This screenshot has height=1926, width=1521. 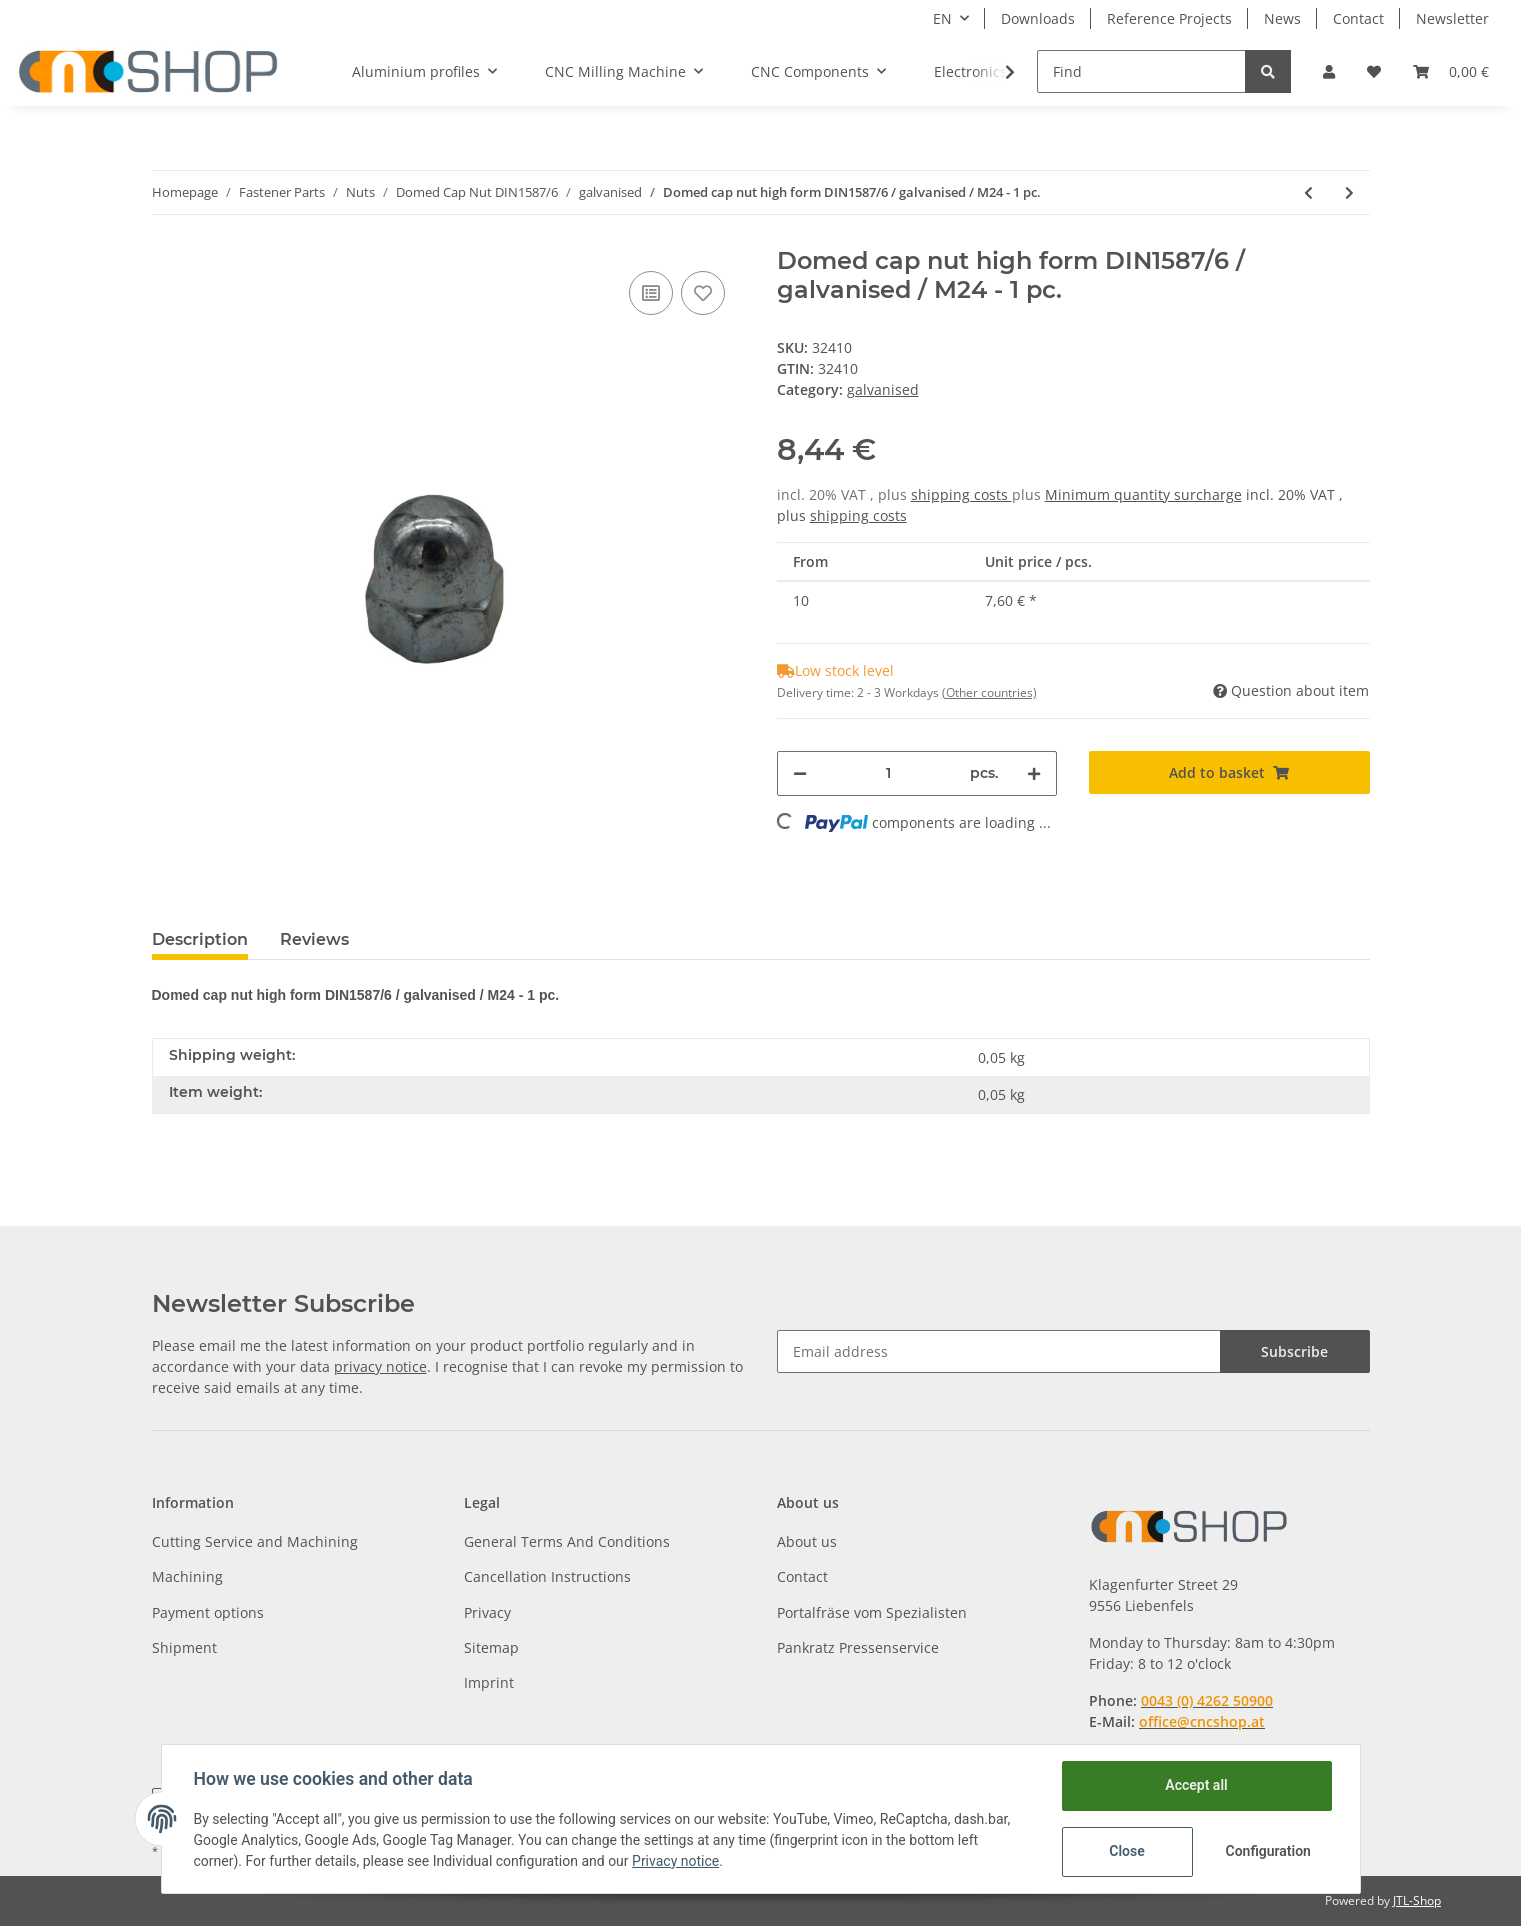 I want to click on Accept all, so click(x=1196, y=1785).